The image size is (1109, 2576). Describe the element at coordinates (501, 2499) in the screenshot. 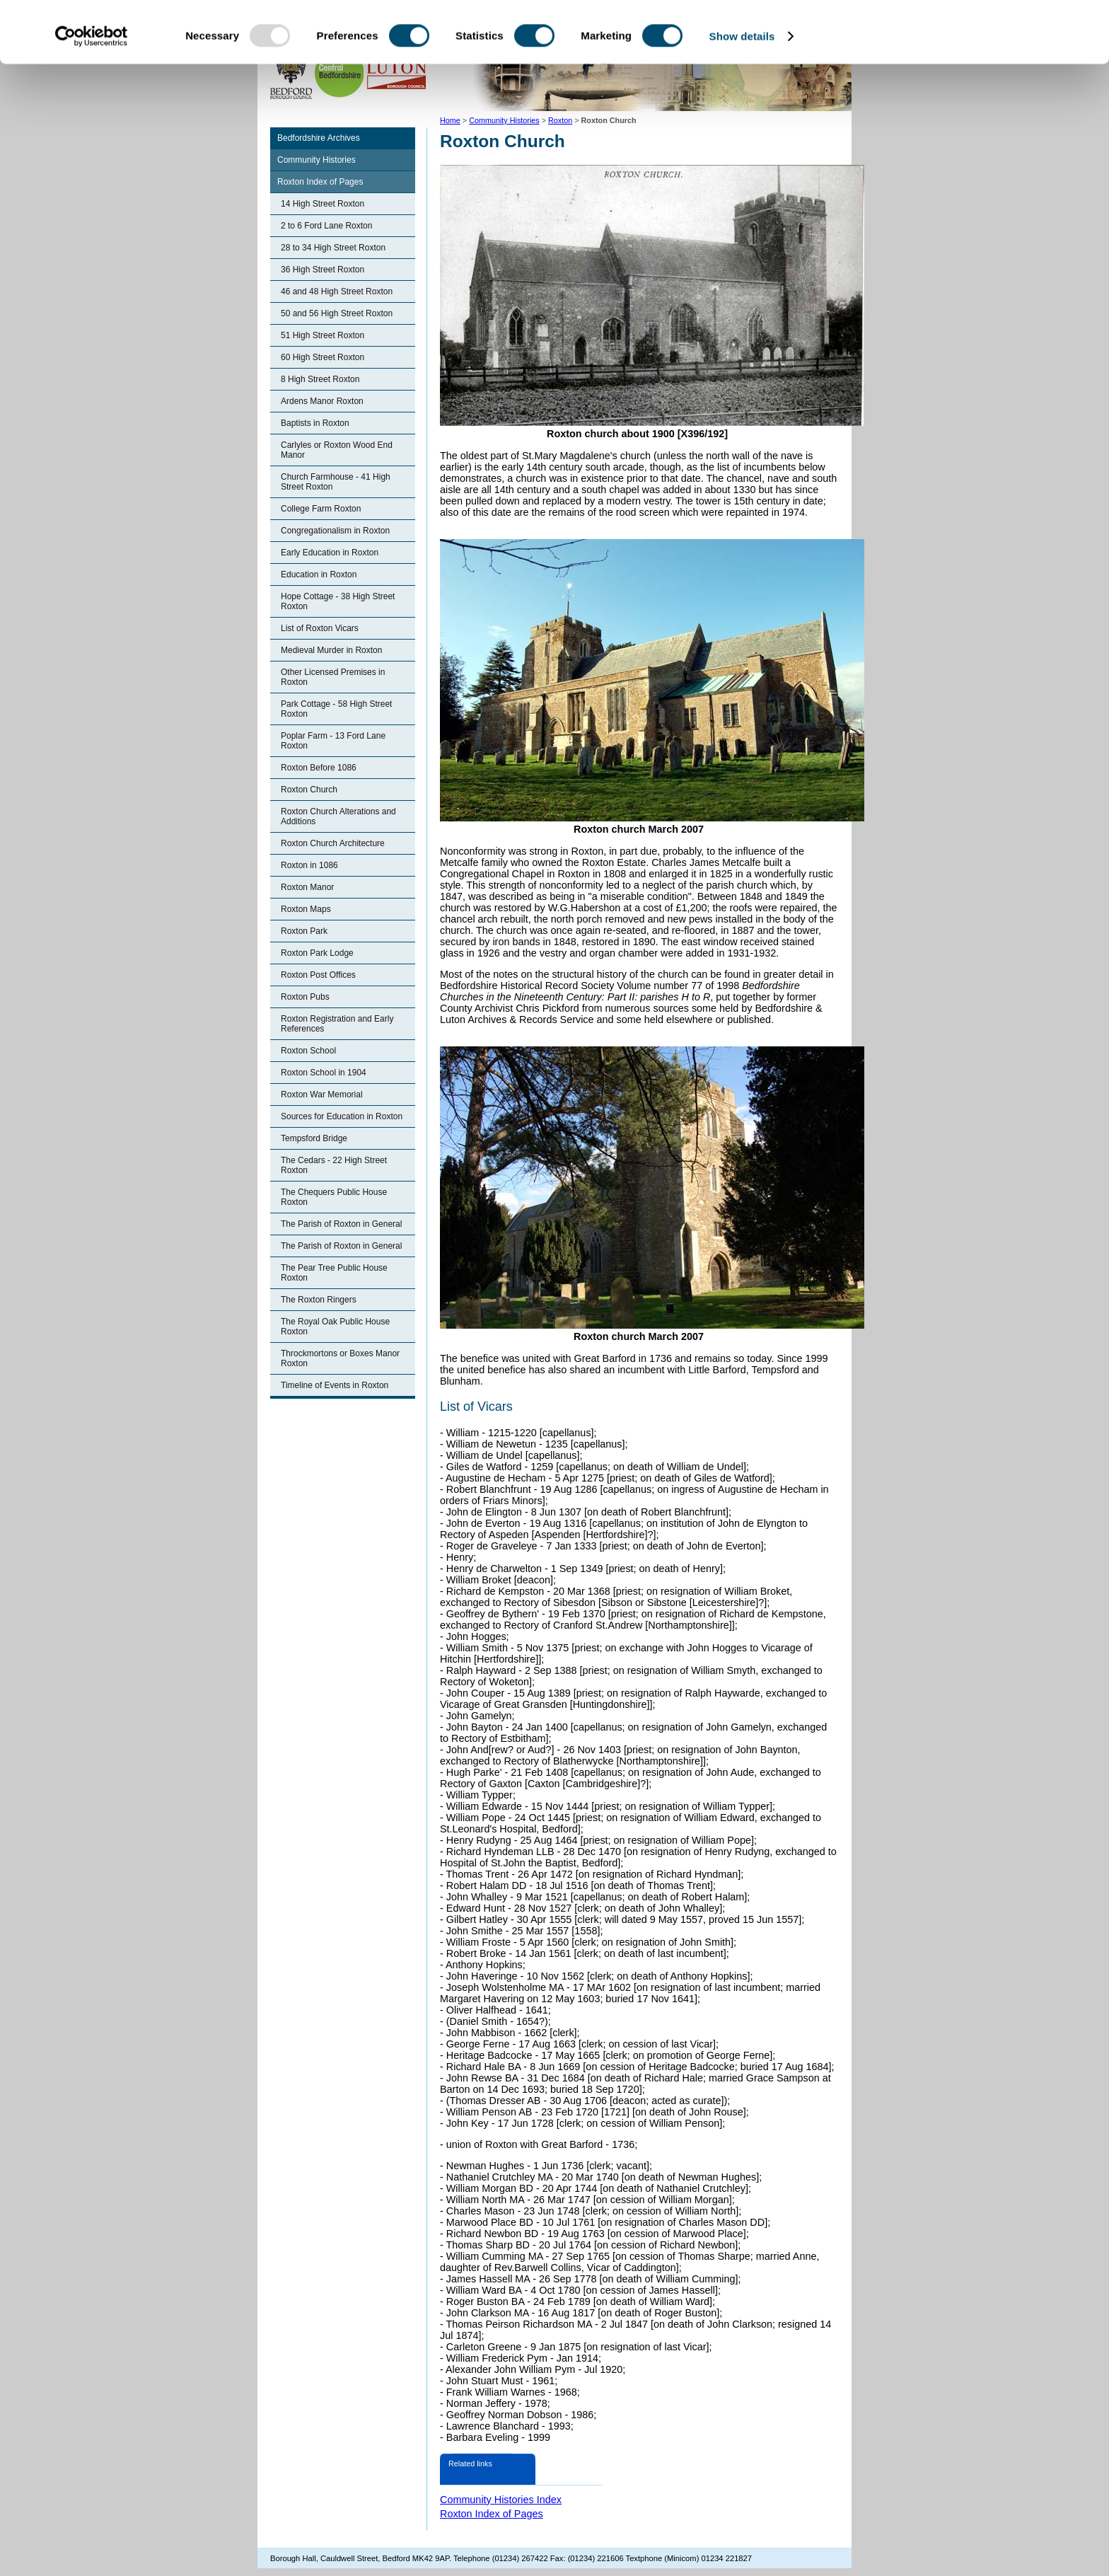

I see `Community Histories Index` at that location.